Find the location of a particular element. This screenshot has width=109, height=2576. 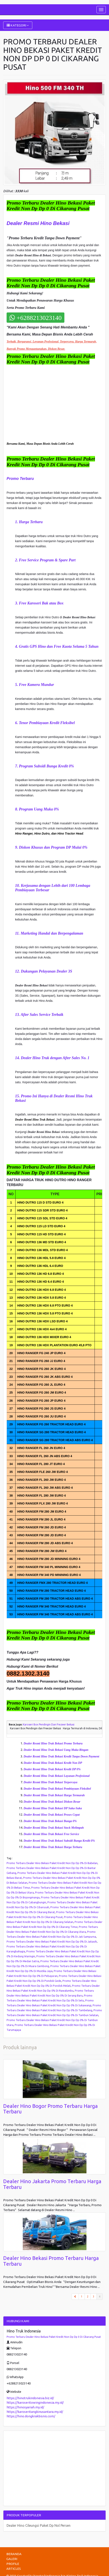

https://hinotrukindonesia.biz.id/ is located at coordinates (30, 2398).